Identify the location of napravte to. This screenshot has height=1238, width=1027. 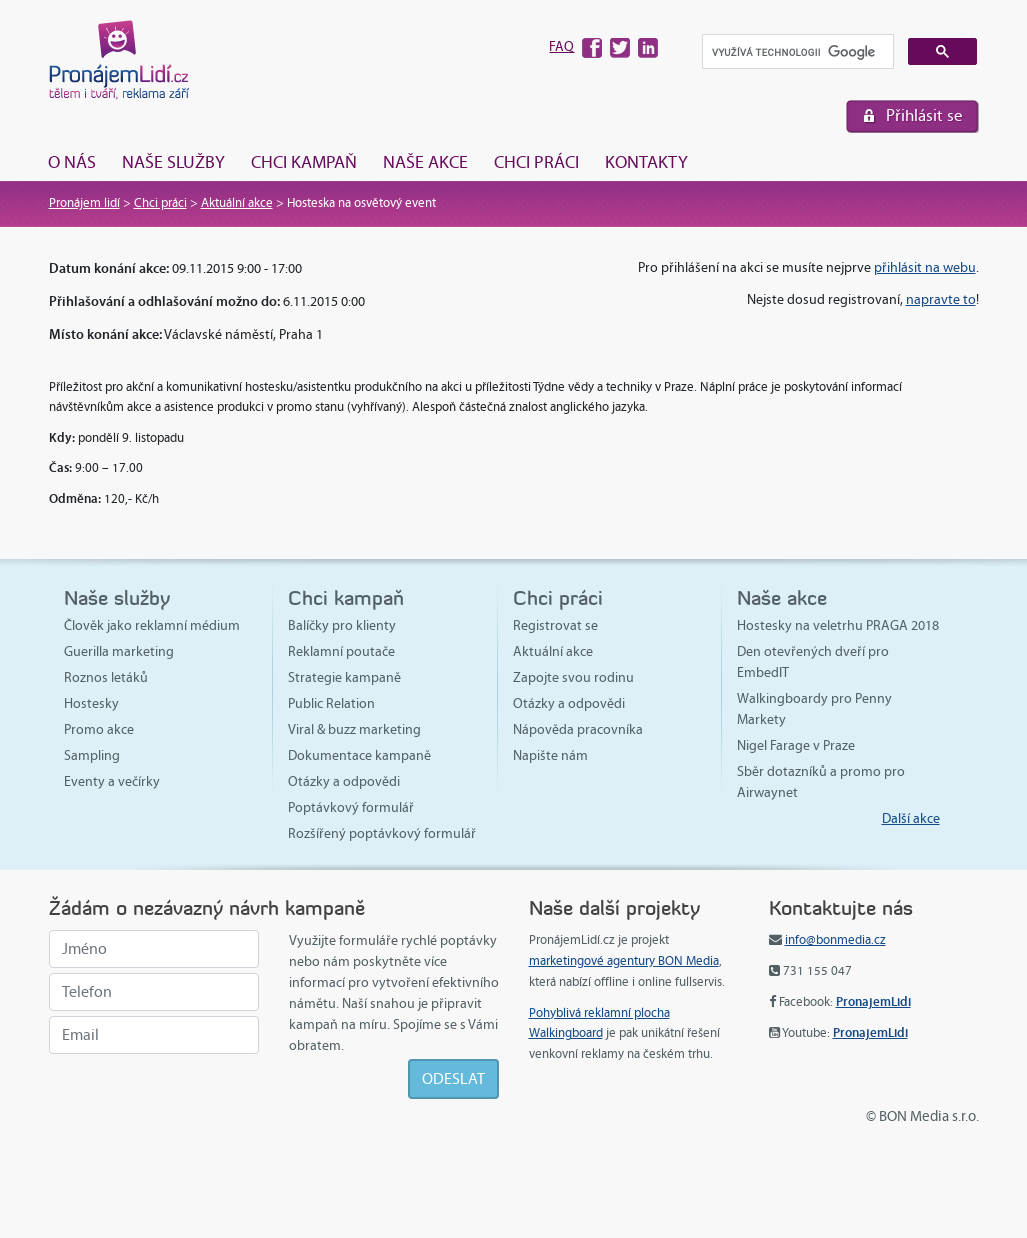
(941, 299).